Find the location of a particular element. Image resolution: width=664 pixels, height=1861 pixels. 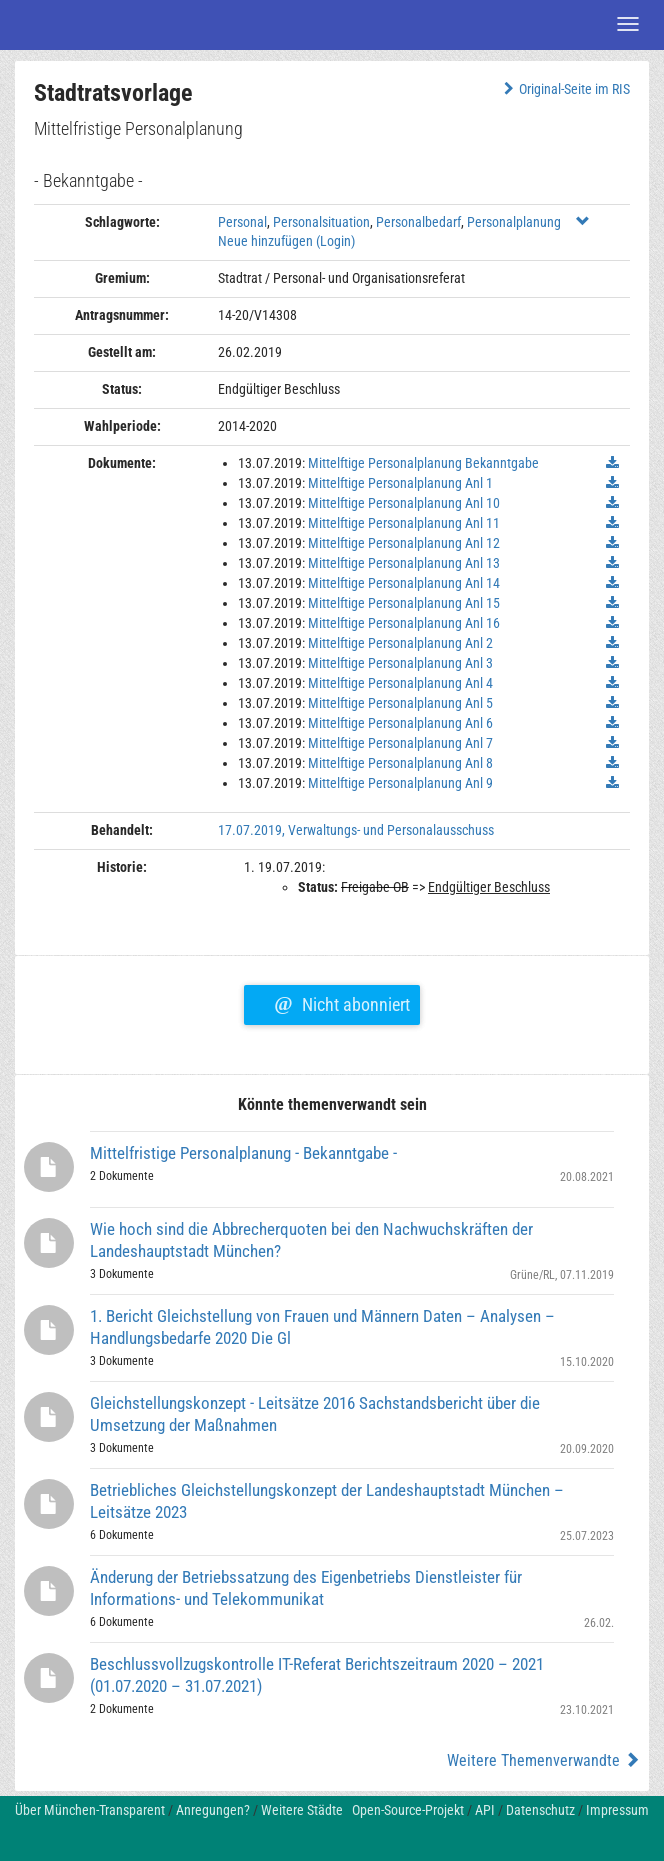

Mittelftige Personalplanung Anl 15 is located at coordinates (404, 603).